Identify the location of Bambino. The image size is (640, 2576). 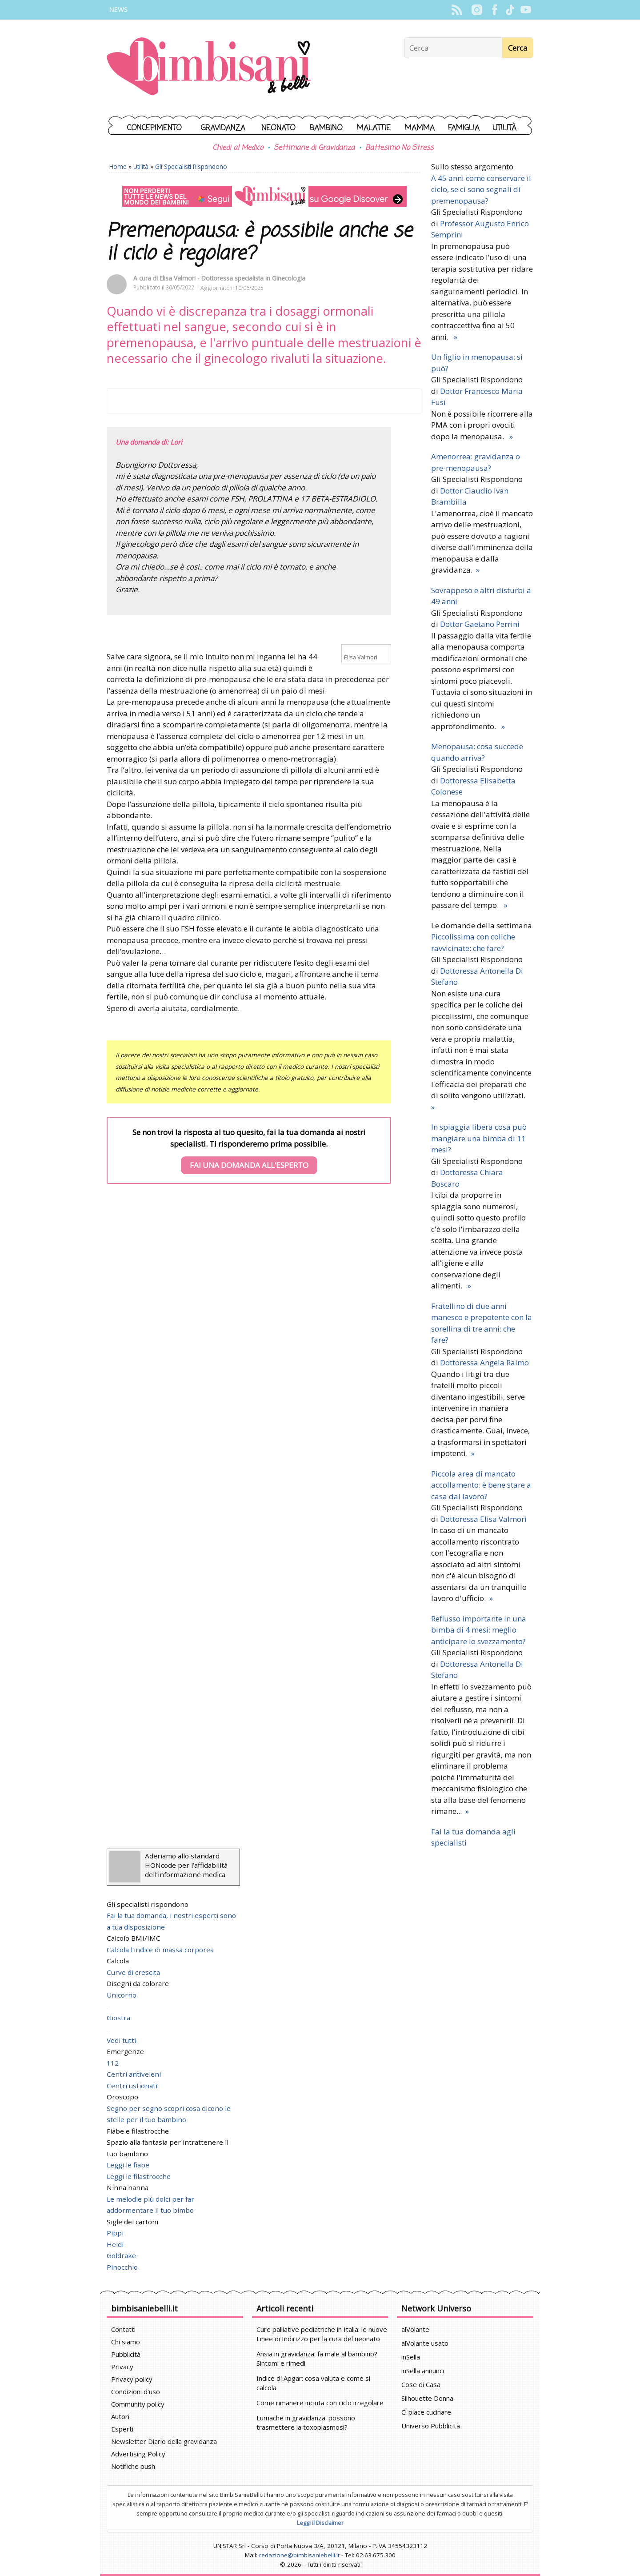
(326, 128).